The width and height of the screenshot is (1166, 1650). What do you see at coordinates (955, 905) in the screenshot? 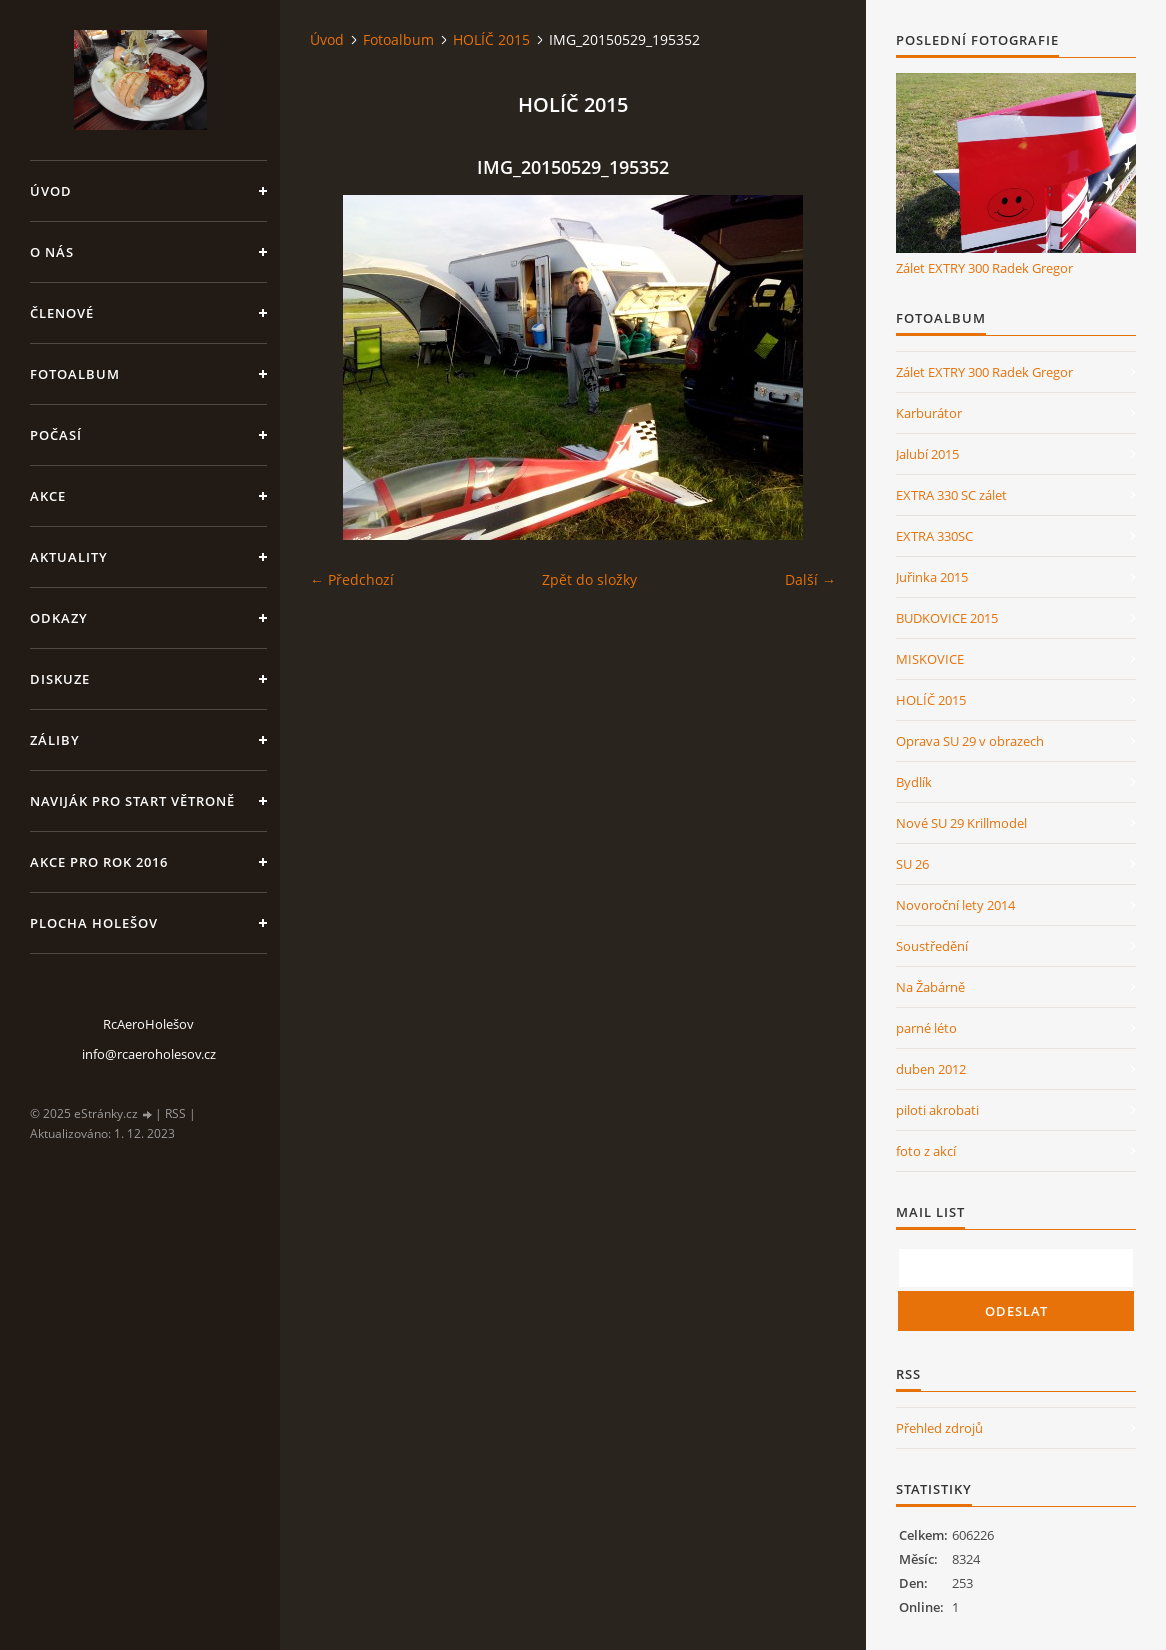
I see `Novoroční lety 2014` at bounding box center [955, 905].